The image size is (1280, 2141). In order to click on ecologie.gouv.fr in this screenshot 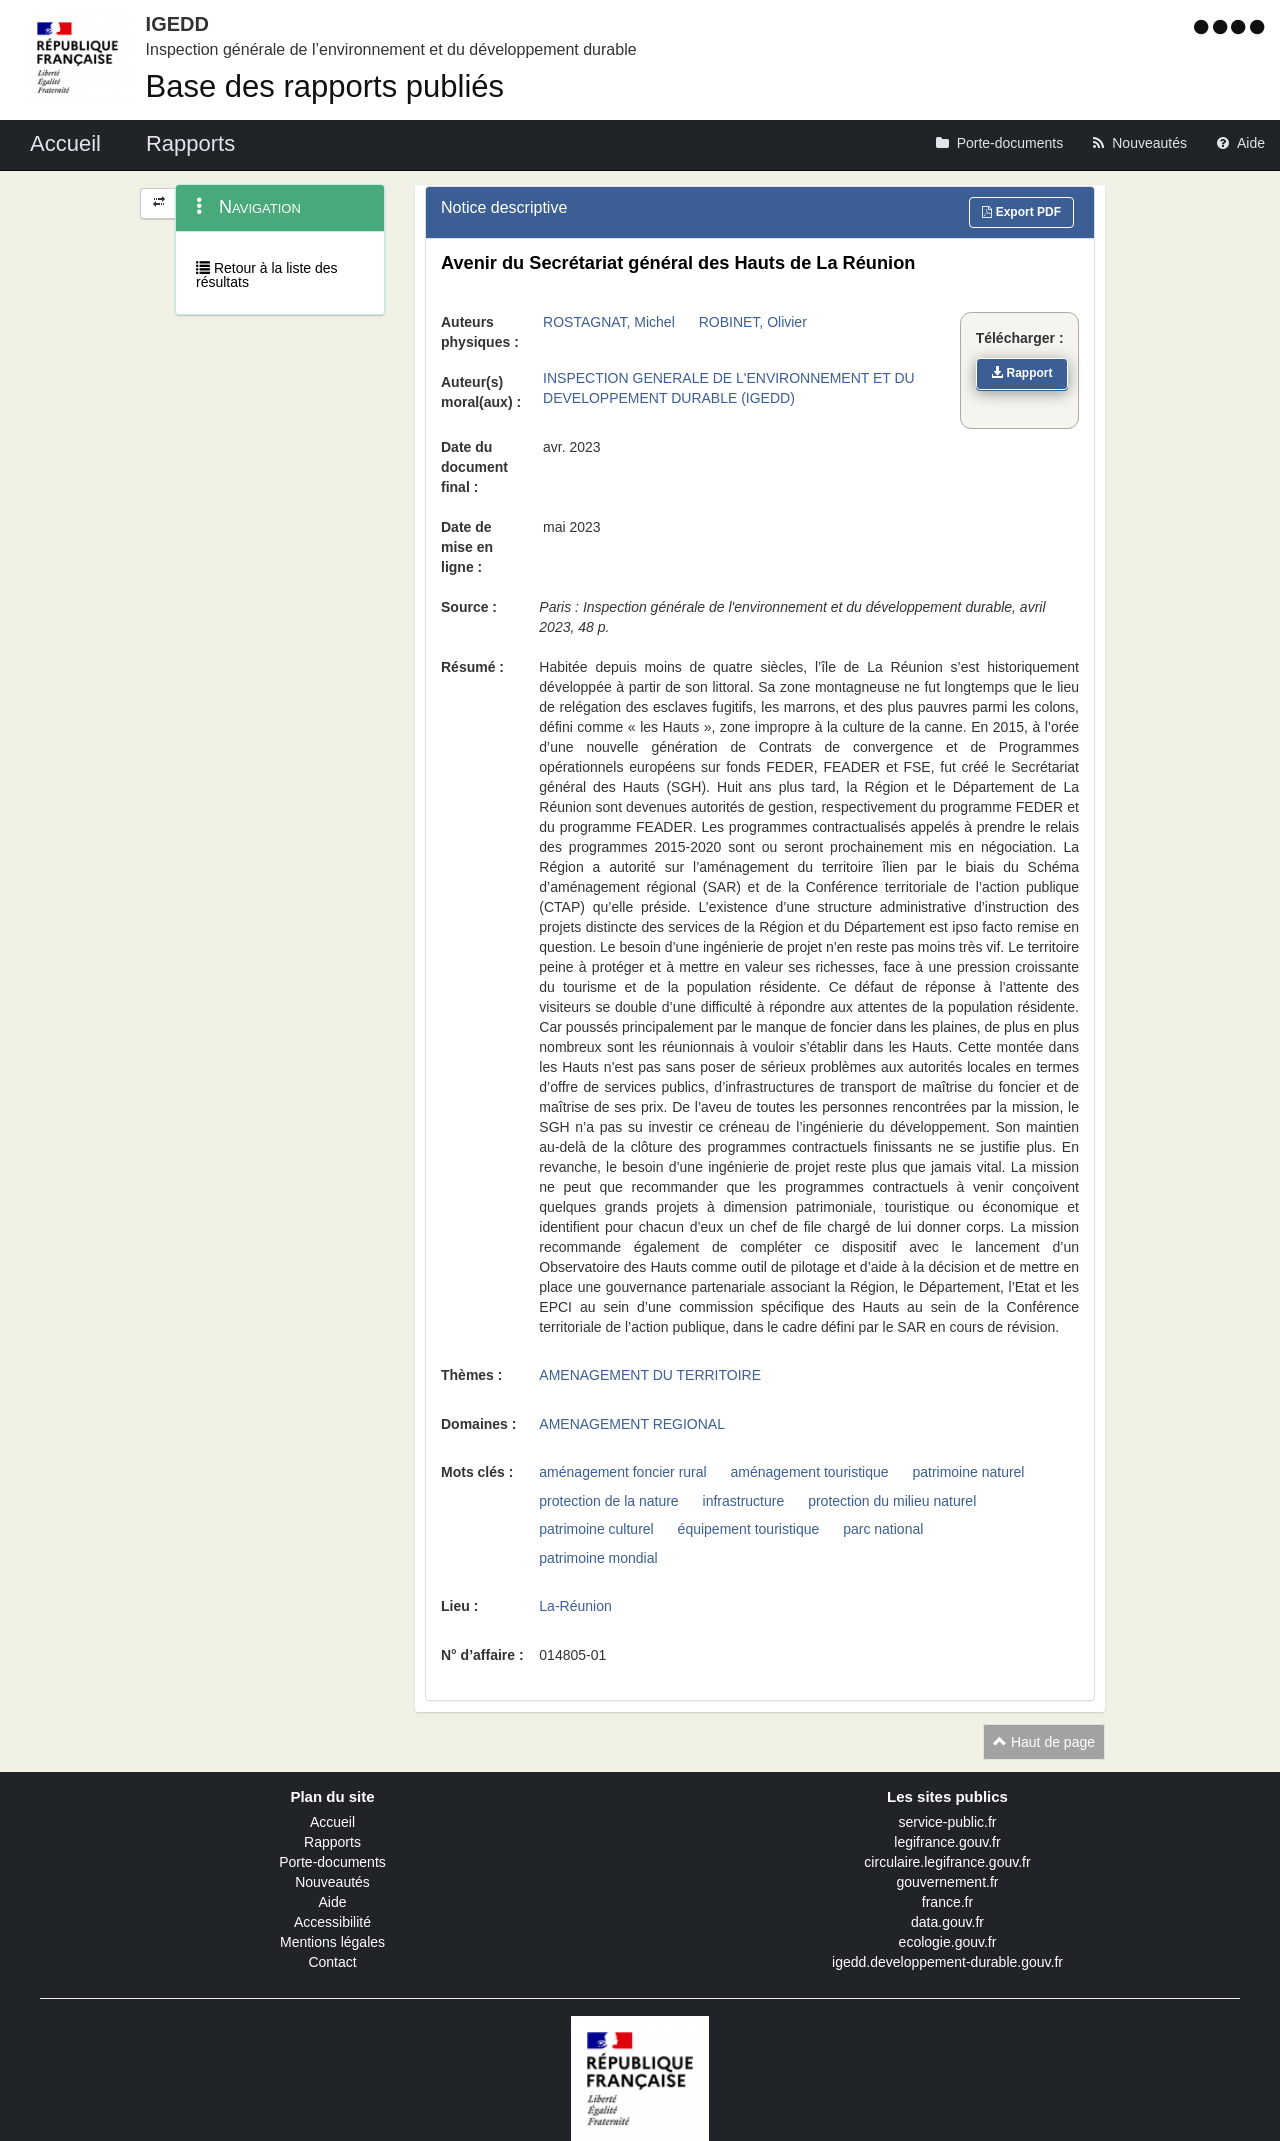, I will do `click(948, 1942)`.